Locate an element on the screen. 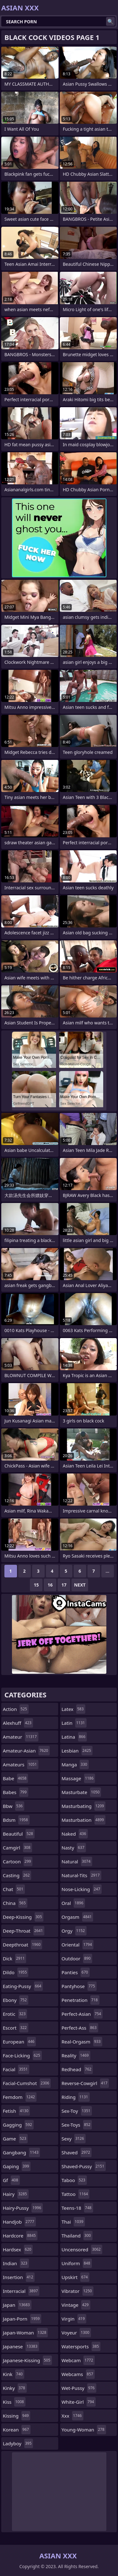  xxx is located at coordinates (72, 2415).